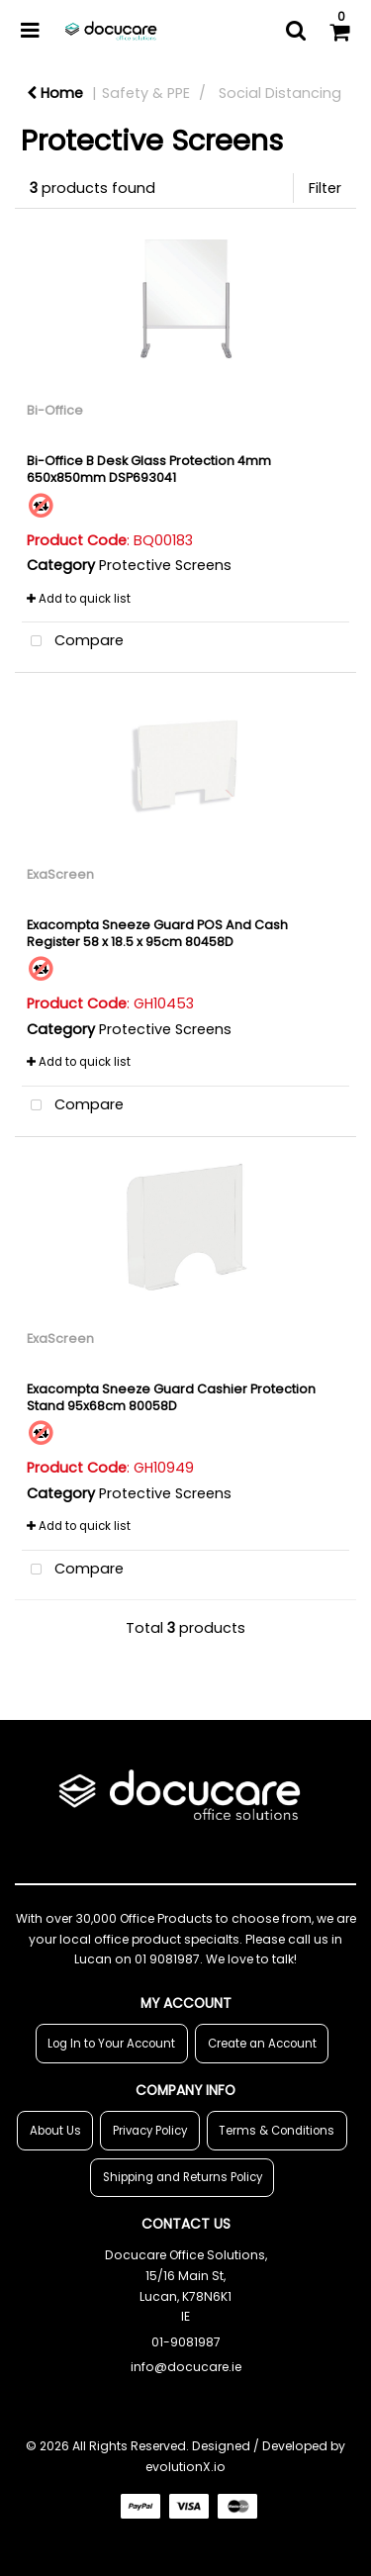 This screenshot has width=371, height=2576. Describe the element at coordinates (171, 1397) in the screenshot. I see `Exacompta Sneeze Guard Cashier Protection Stand 95x68cm 80058D` at that location.